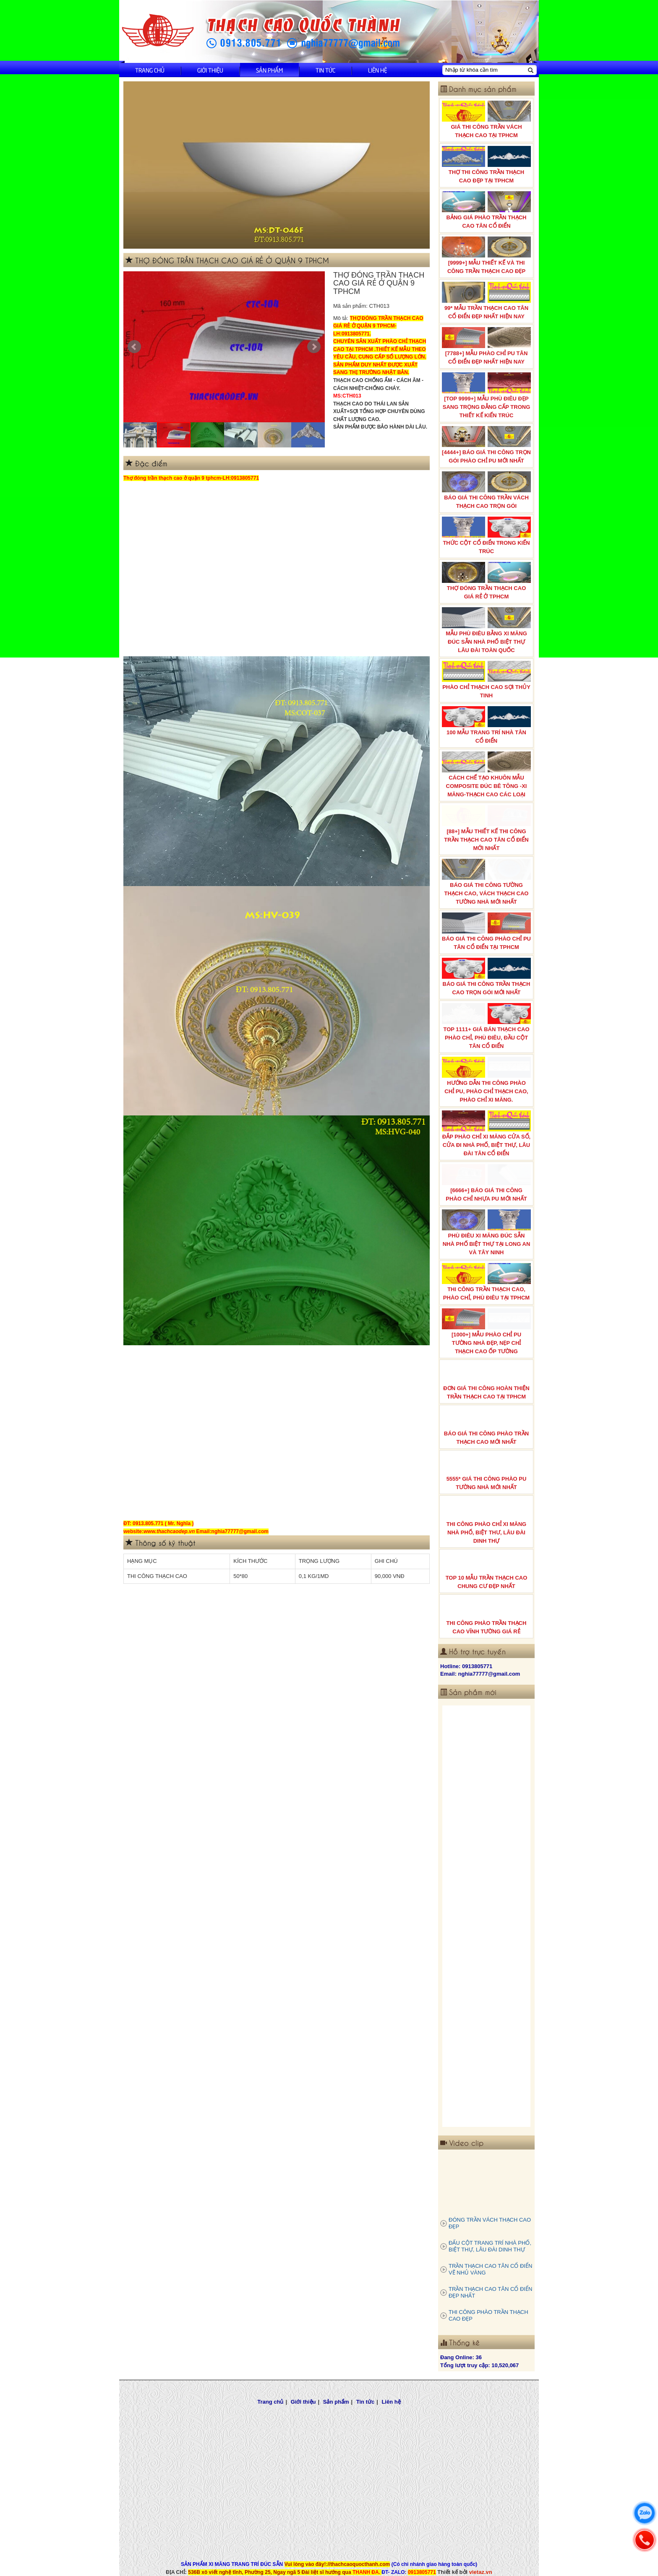  I want to click on HƯỚNG DẪN THI CÔNG PHÀO CHỈ PU, PHÀO CHỈ THẠCH CAO, PHÀO CHỈ XI MĂNG., so click(486, 1080).